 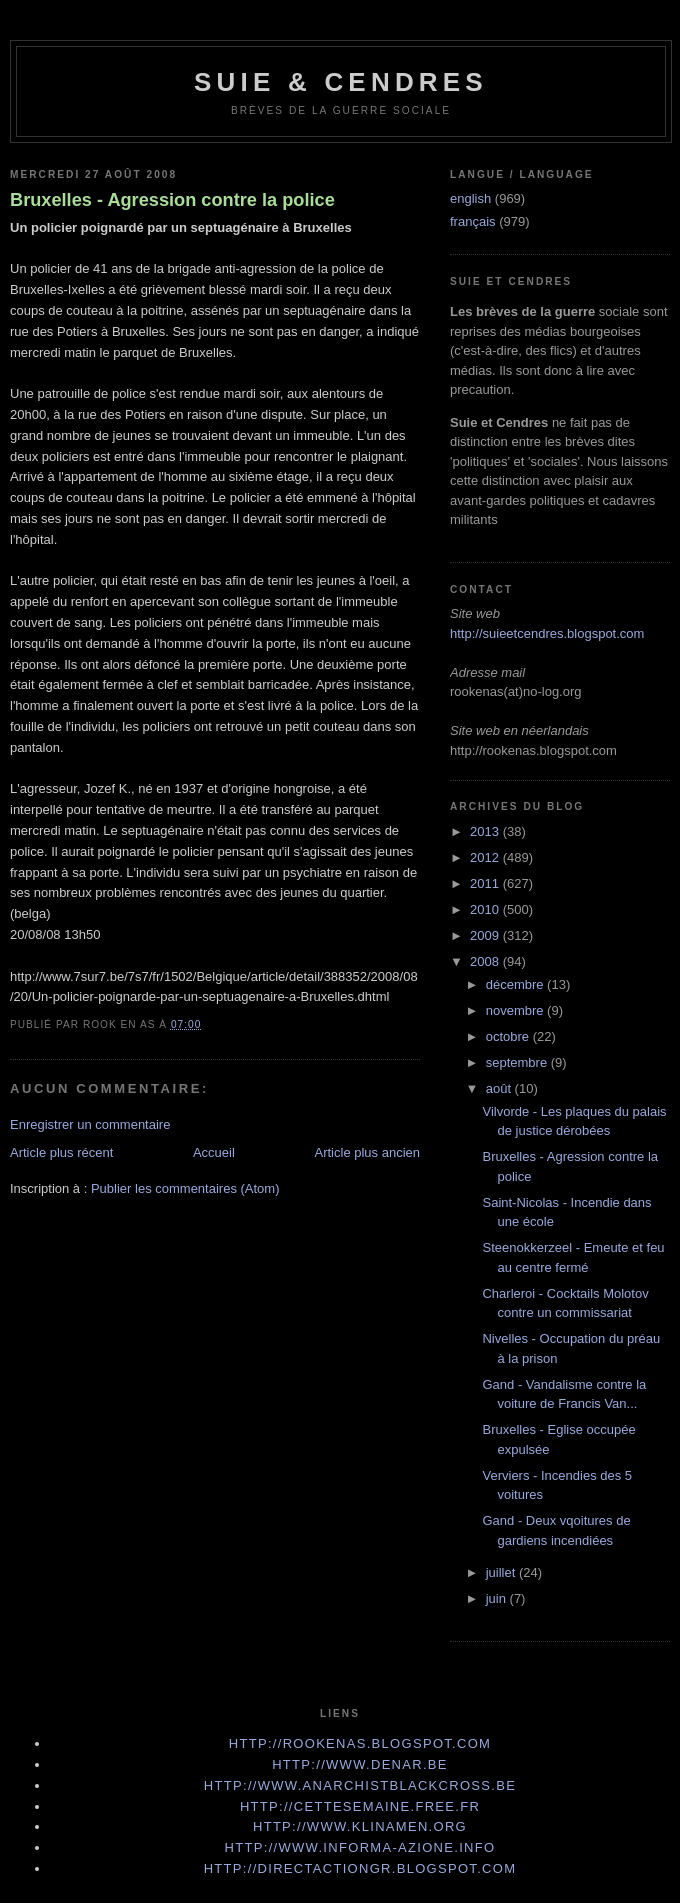 I want to click on Article plus ancien, so click(x=368, y=1152).